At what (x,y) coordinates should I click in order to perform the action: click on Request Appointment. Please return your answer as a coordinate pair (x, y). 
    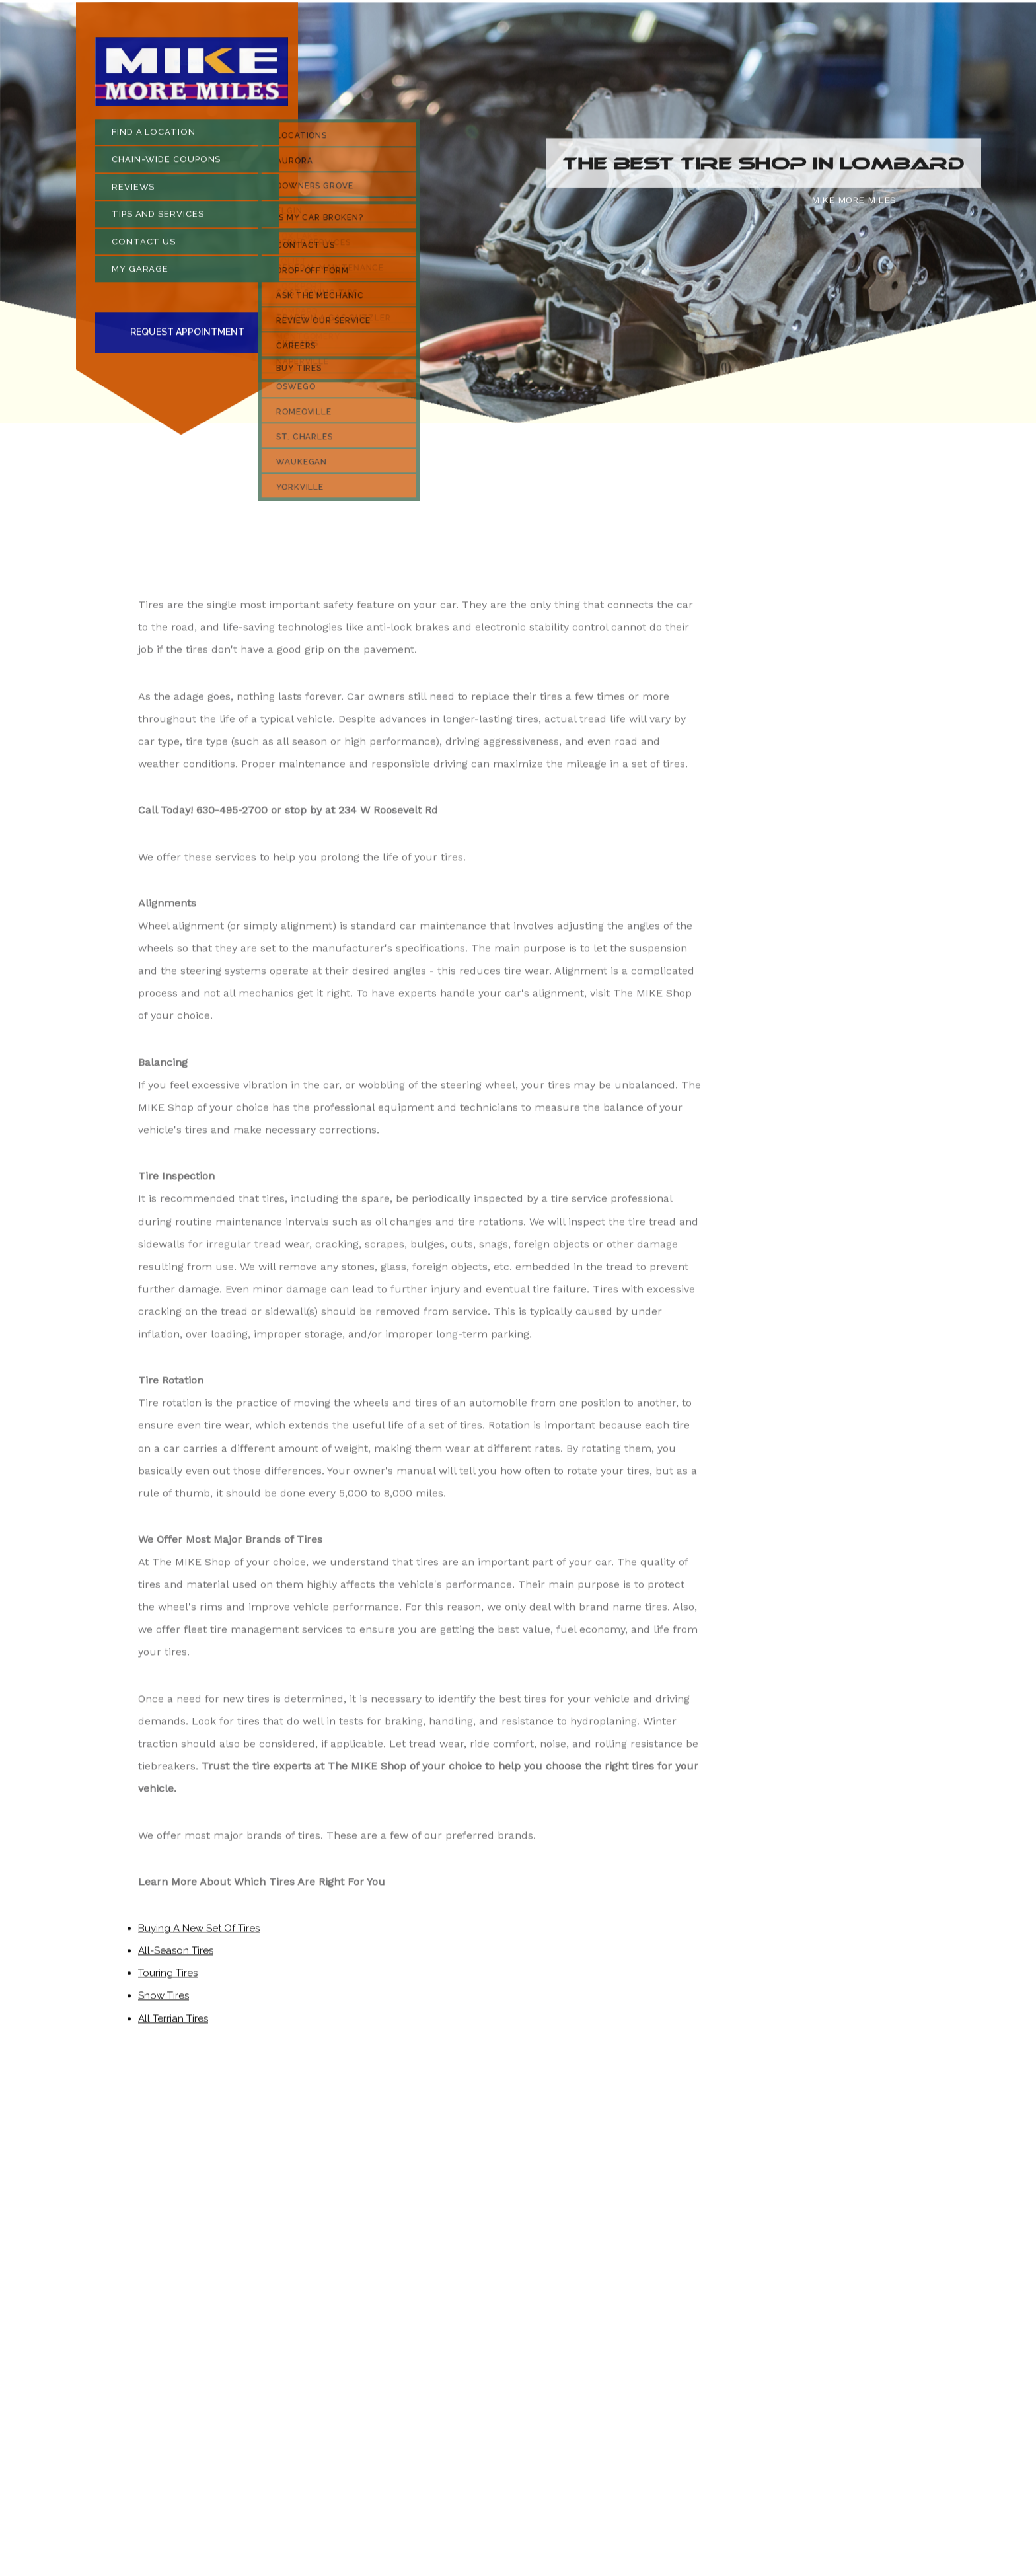
    Looking at the image, I should click on (187, 336).